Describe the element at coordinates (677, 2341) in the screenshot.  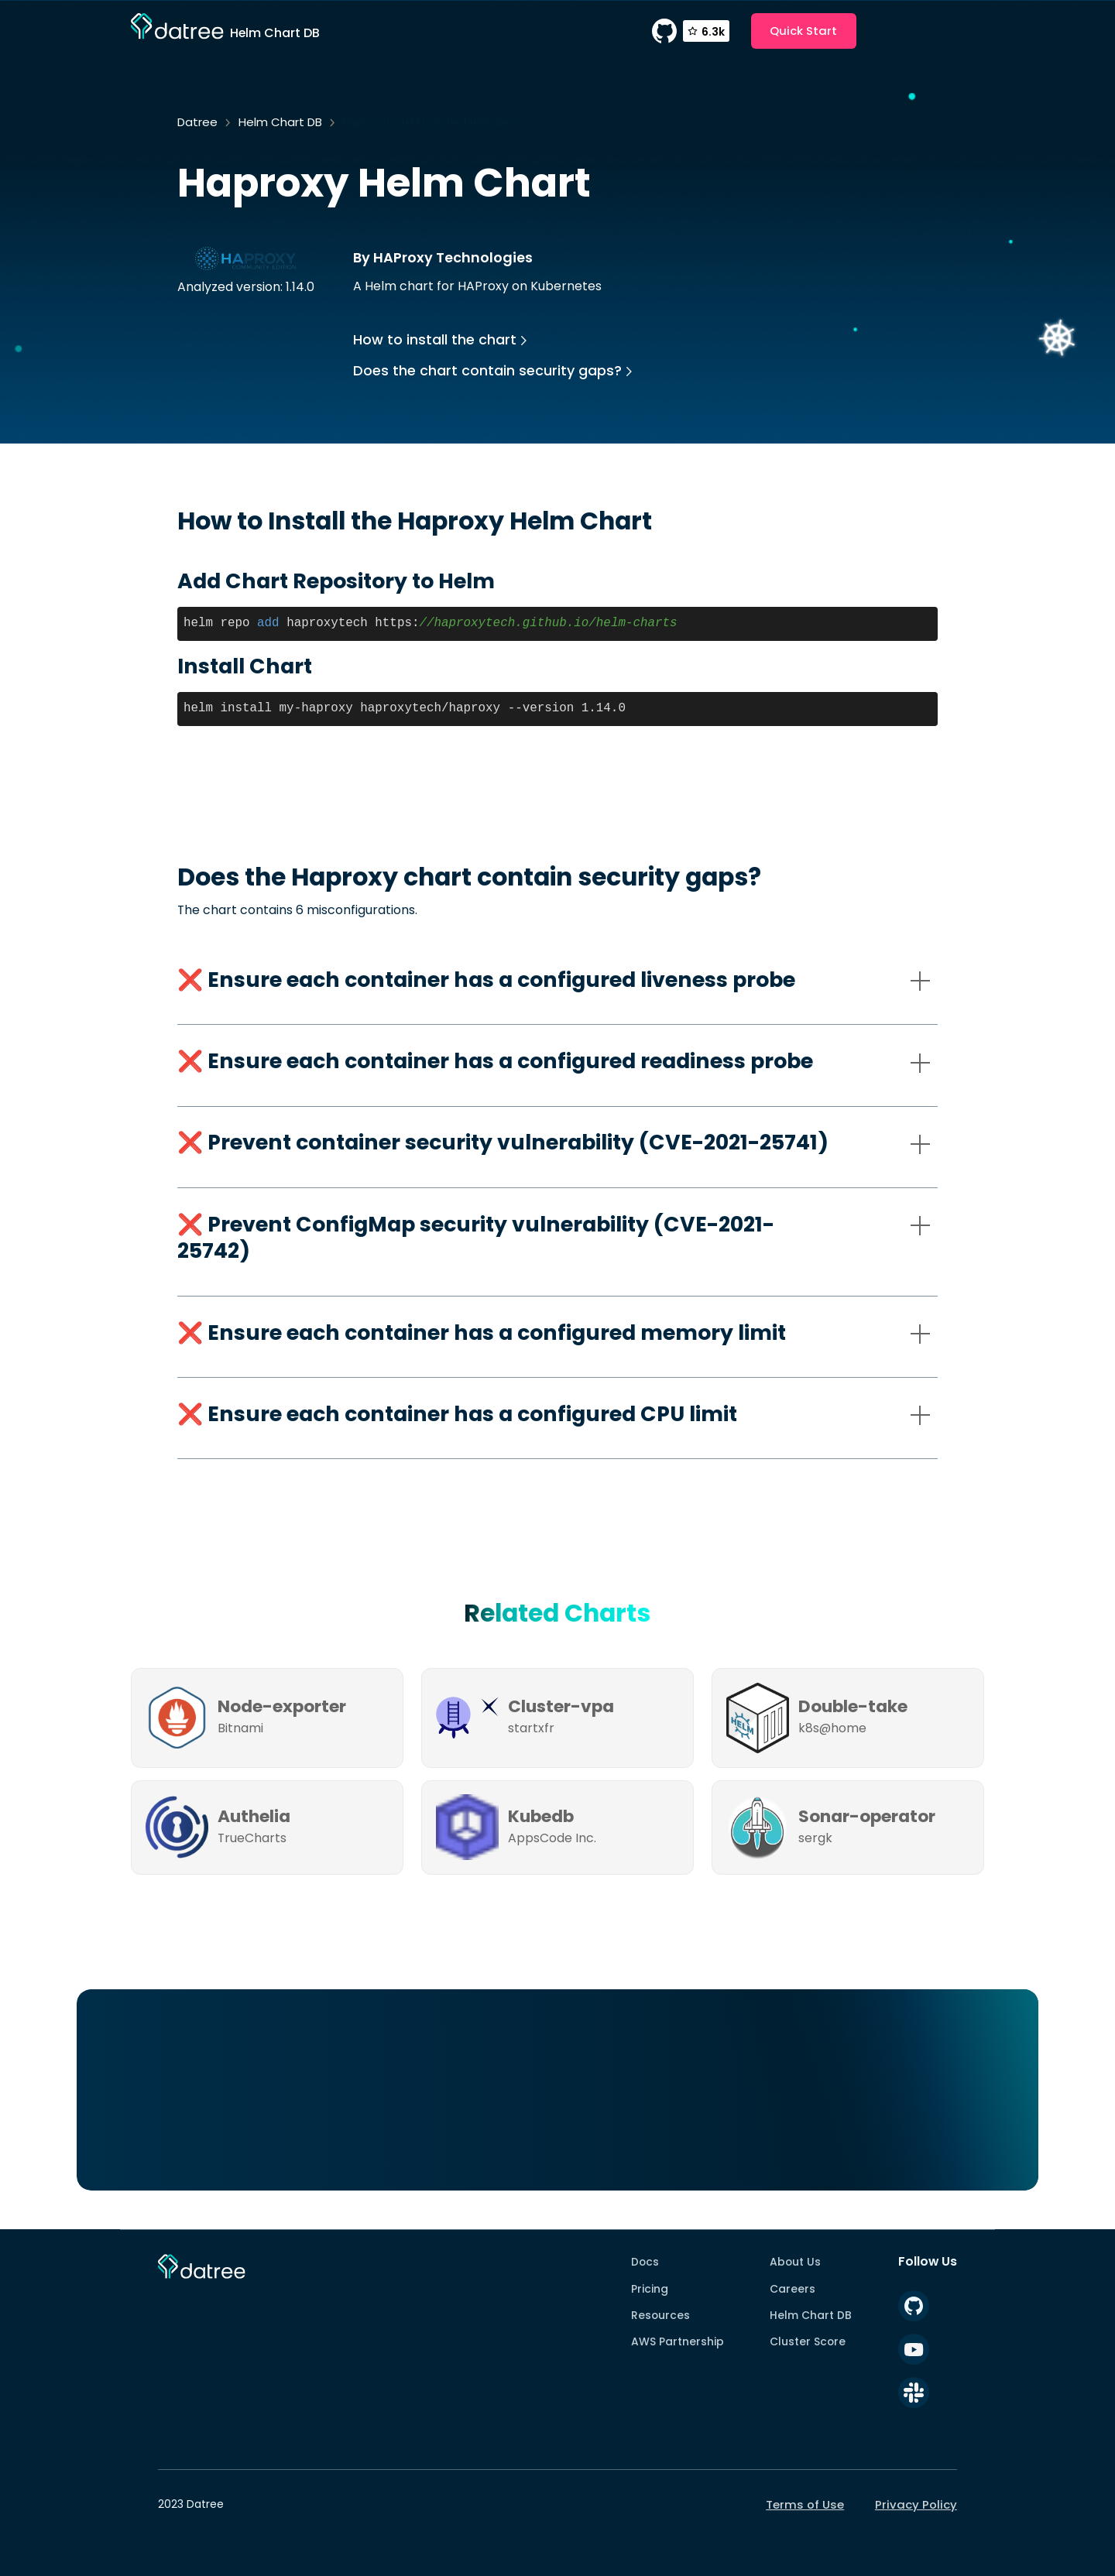
I see `AWS Partnership` at that location.